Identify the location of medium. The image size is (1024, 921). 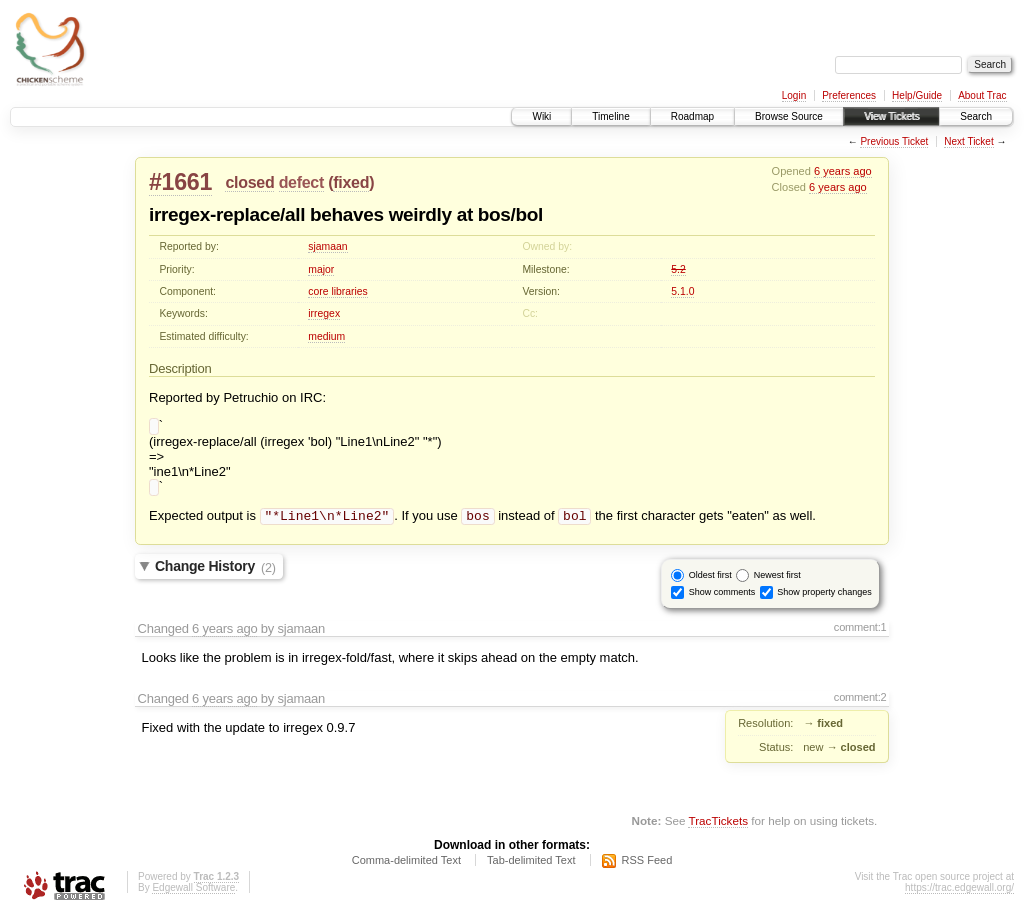
(326, 336).